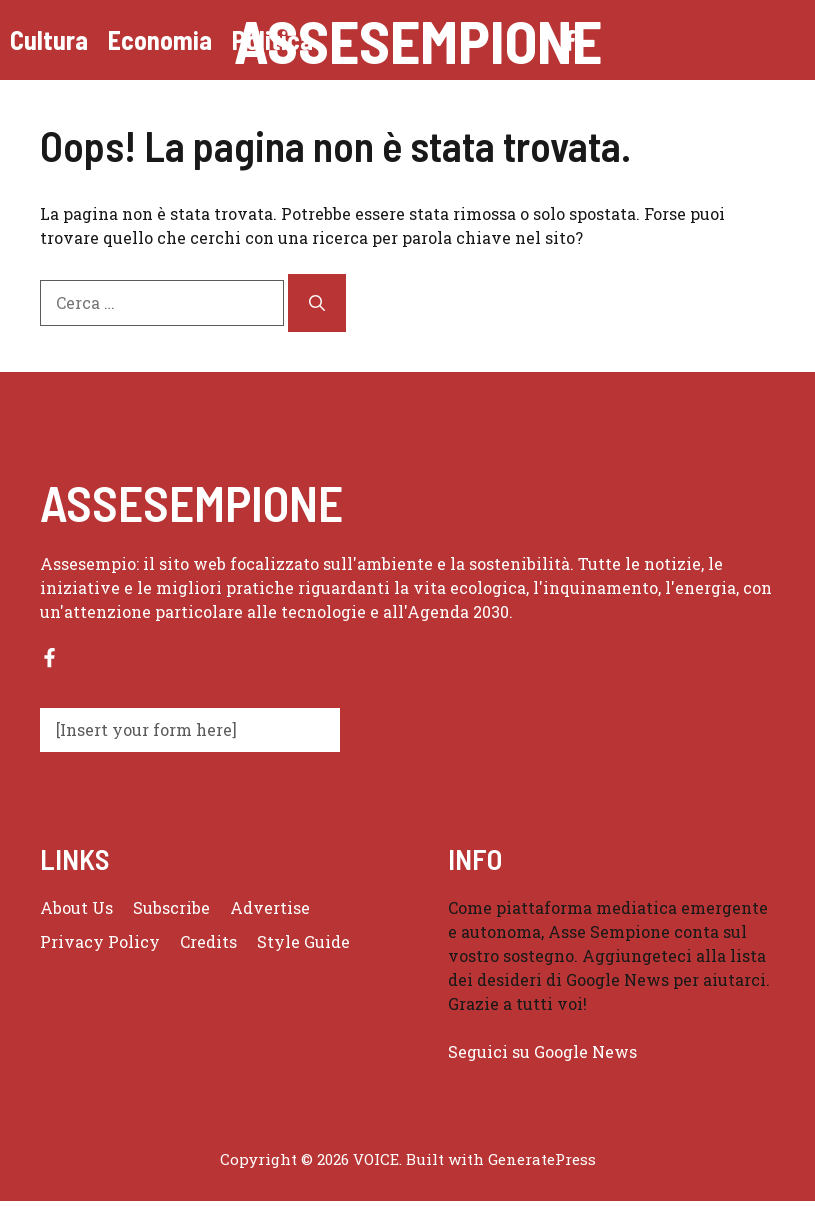 This screenshot has width=815, height=1225. Describe the element at coordinates (208, 941) in the screenshot. I see `Credits` at that location.